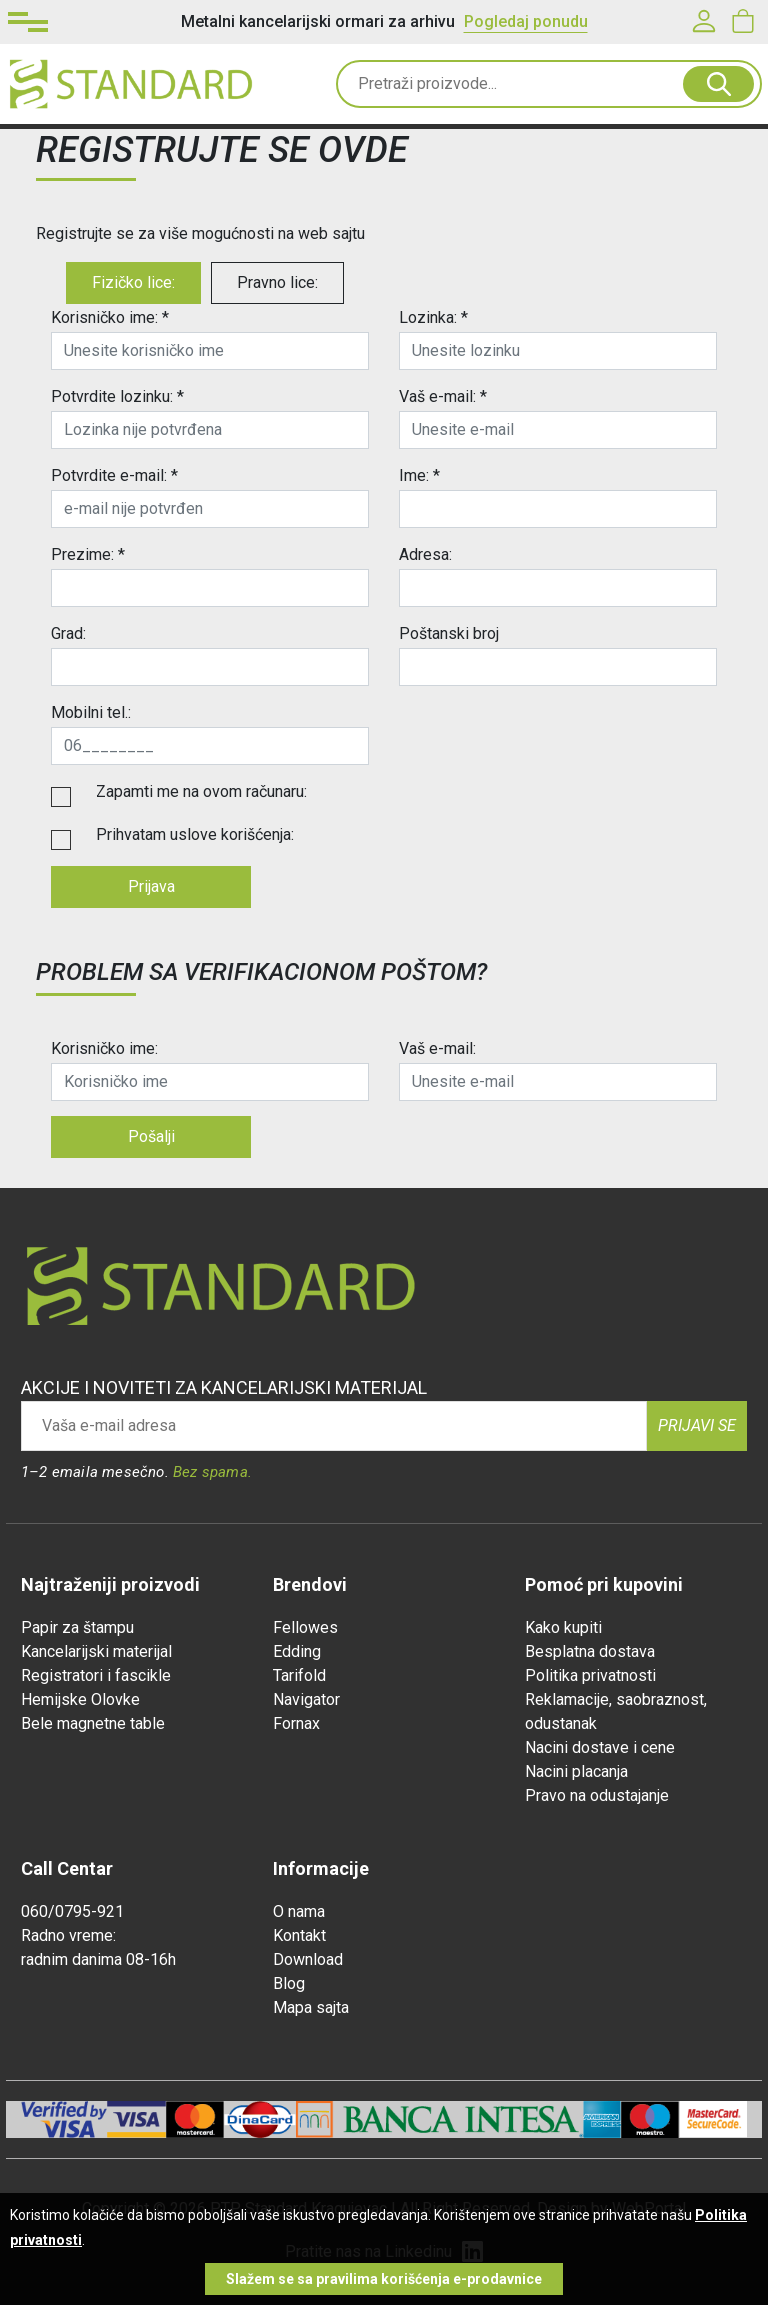  I want to click on Besplatna dostava, so click(590, 1651).